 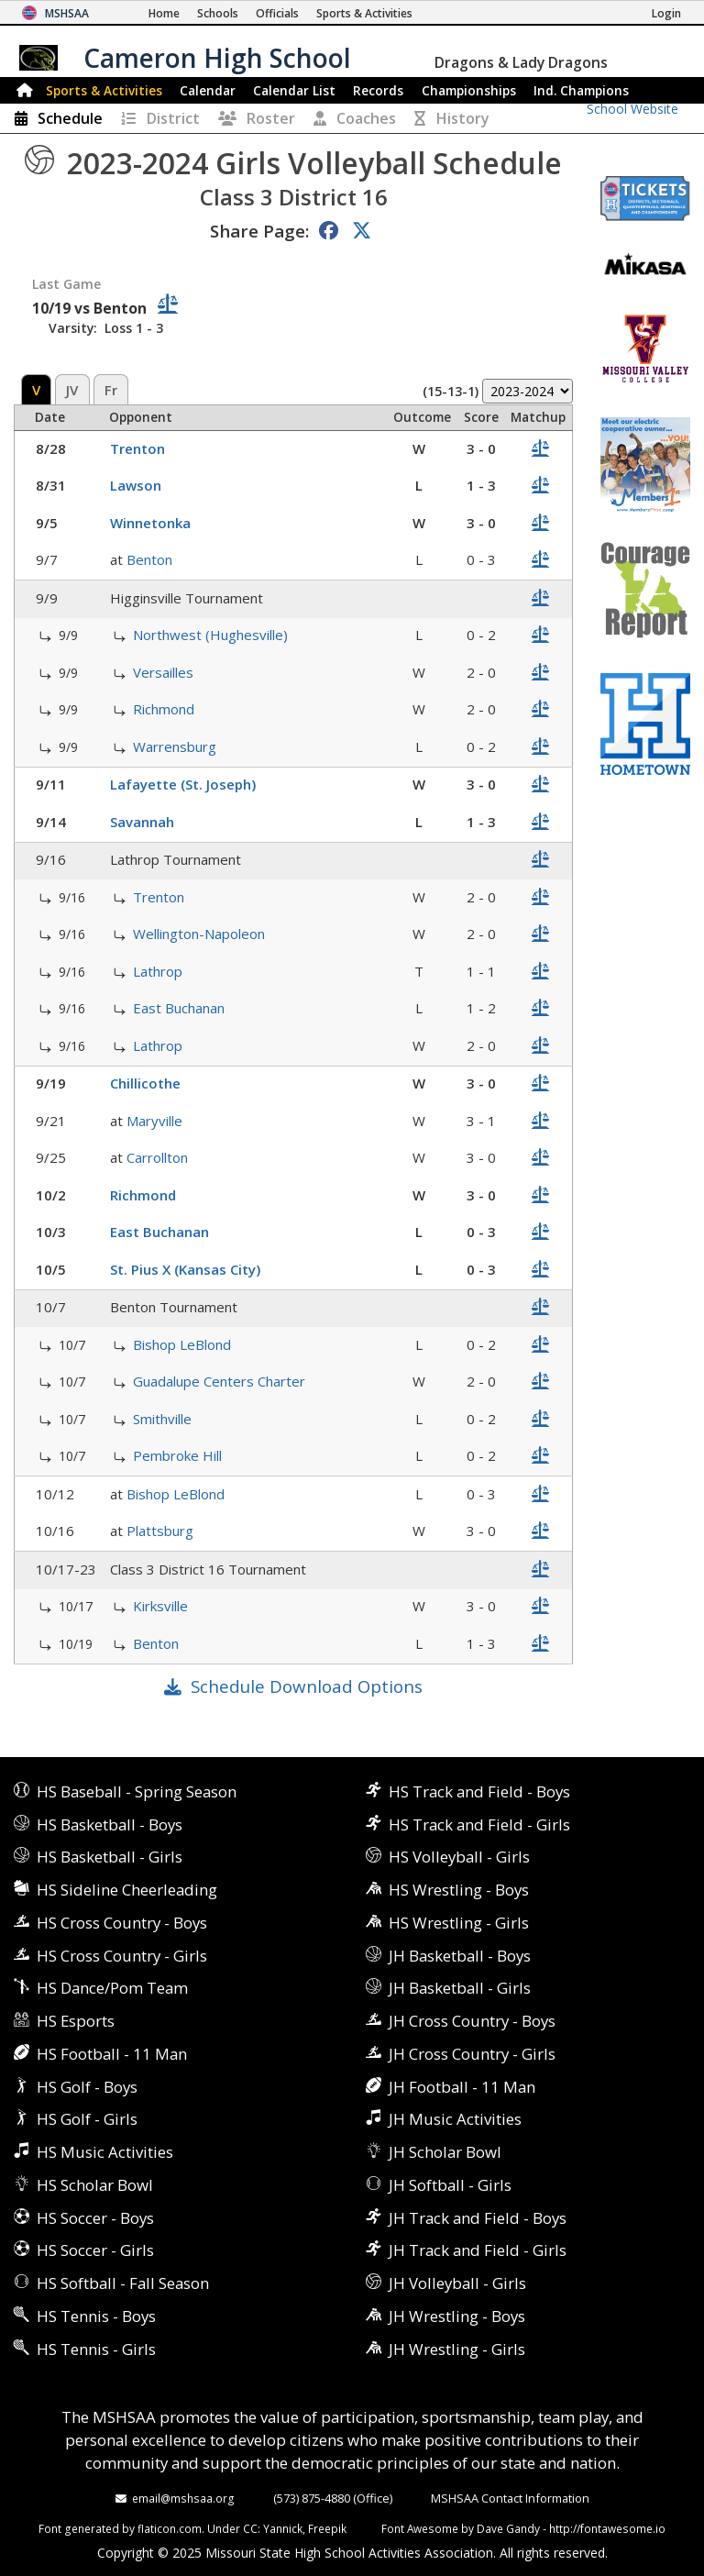 What do you see at coordinates (154, 1120) in the screenshot?
I see `Maryville` at bounding box center [154, 1120].